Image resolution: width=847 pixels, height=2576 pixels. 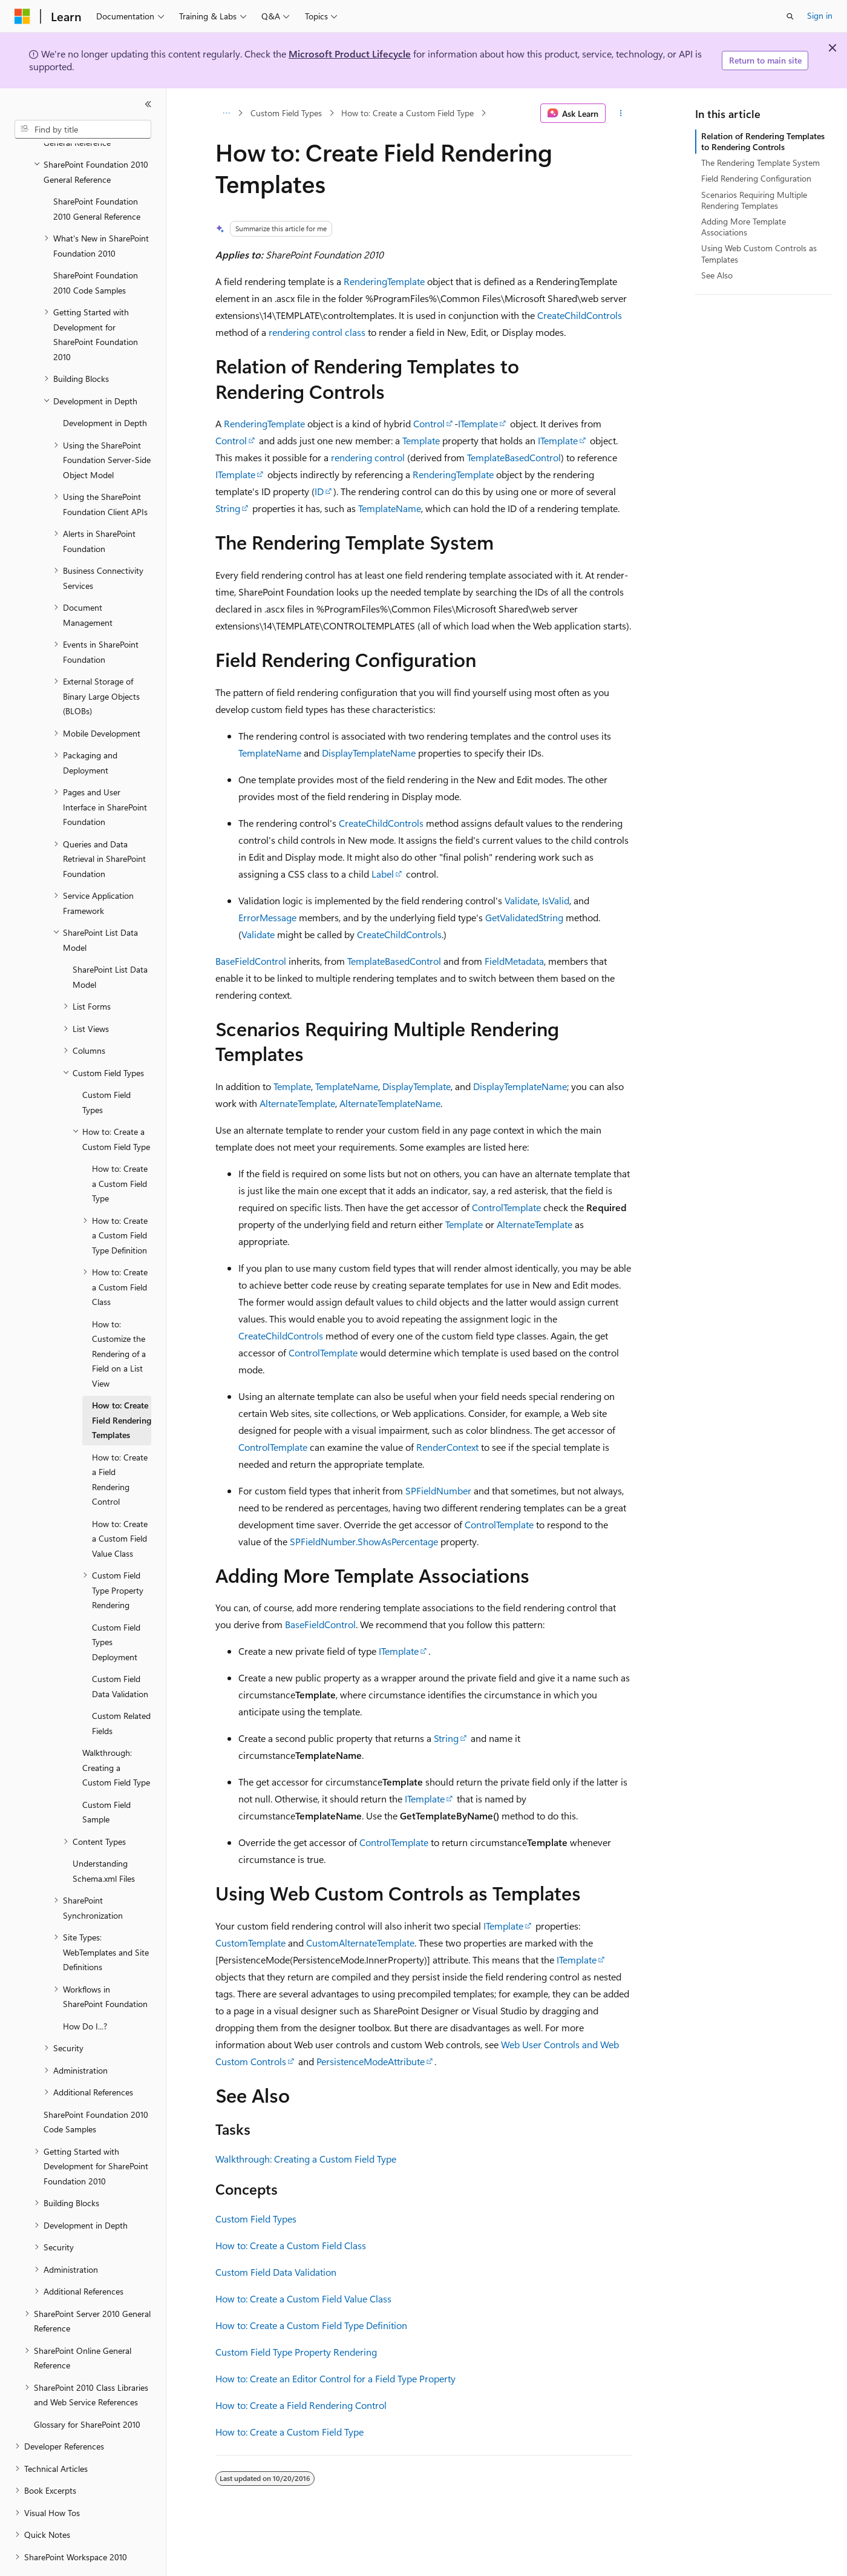 I want to click on Custom Field Sample [treeitem], so click(x=106, y=1779).